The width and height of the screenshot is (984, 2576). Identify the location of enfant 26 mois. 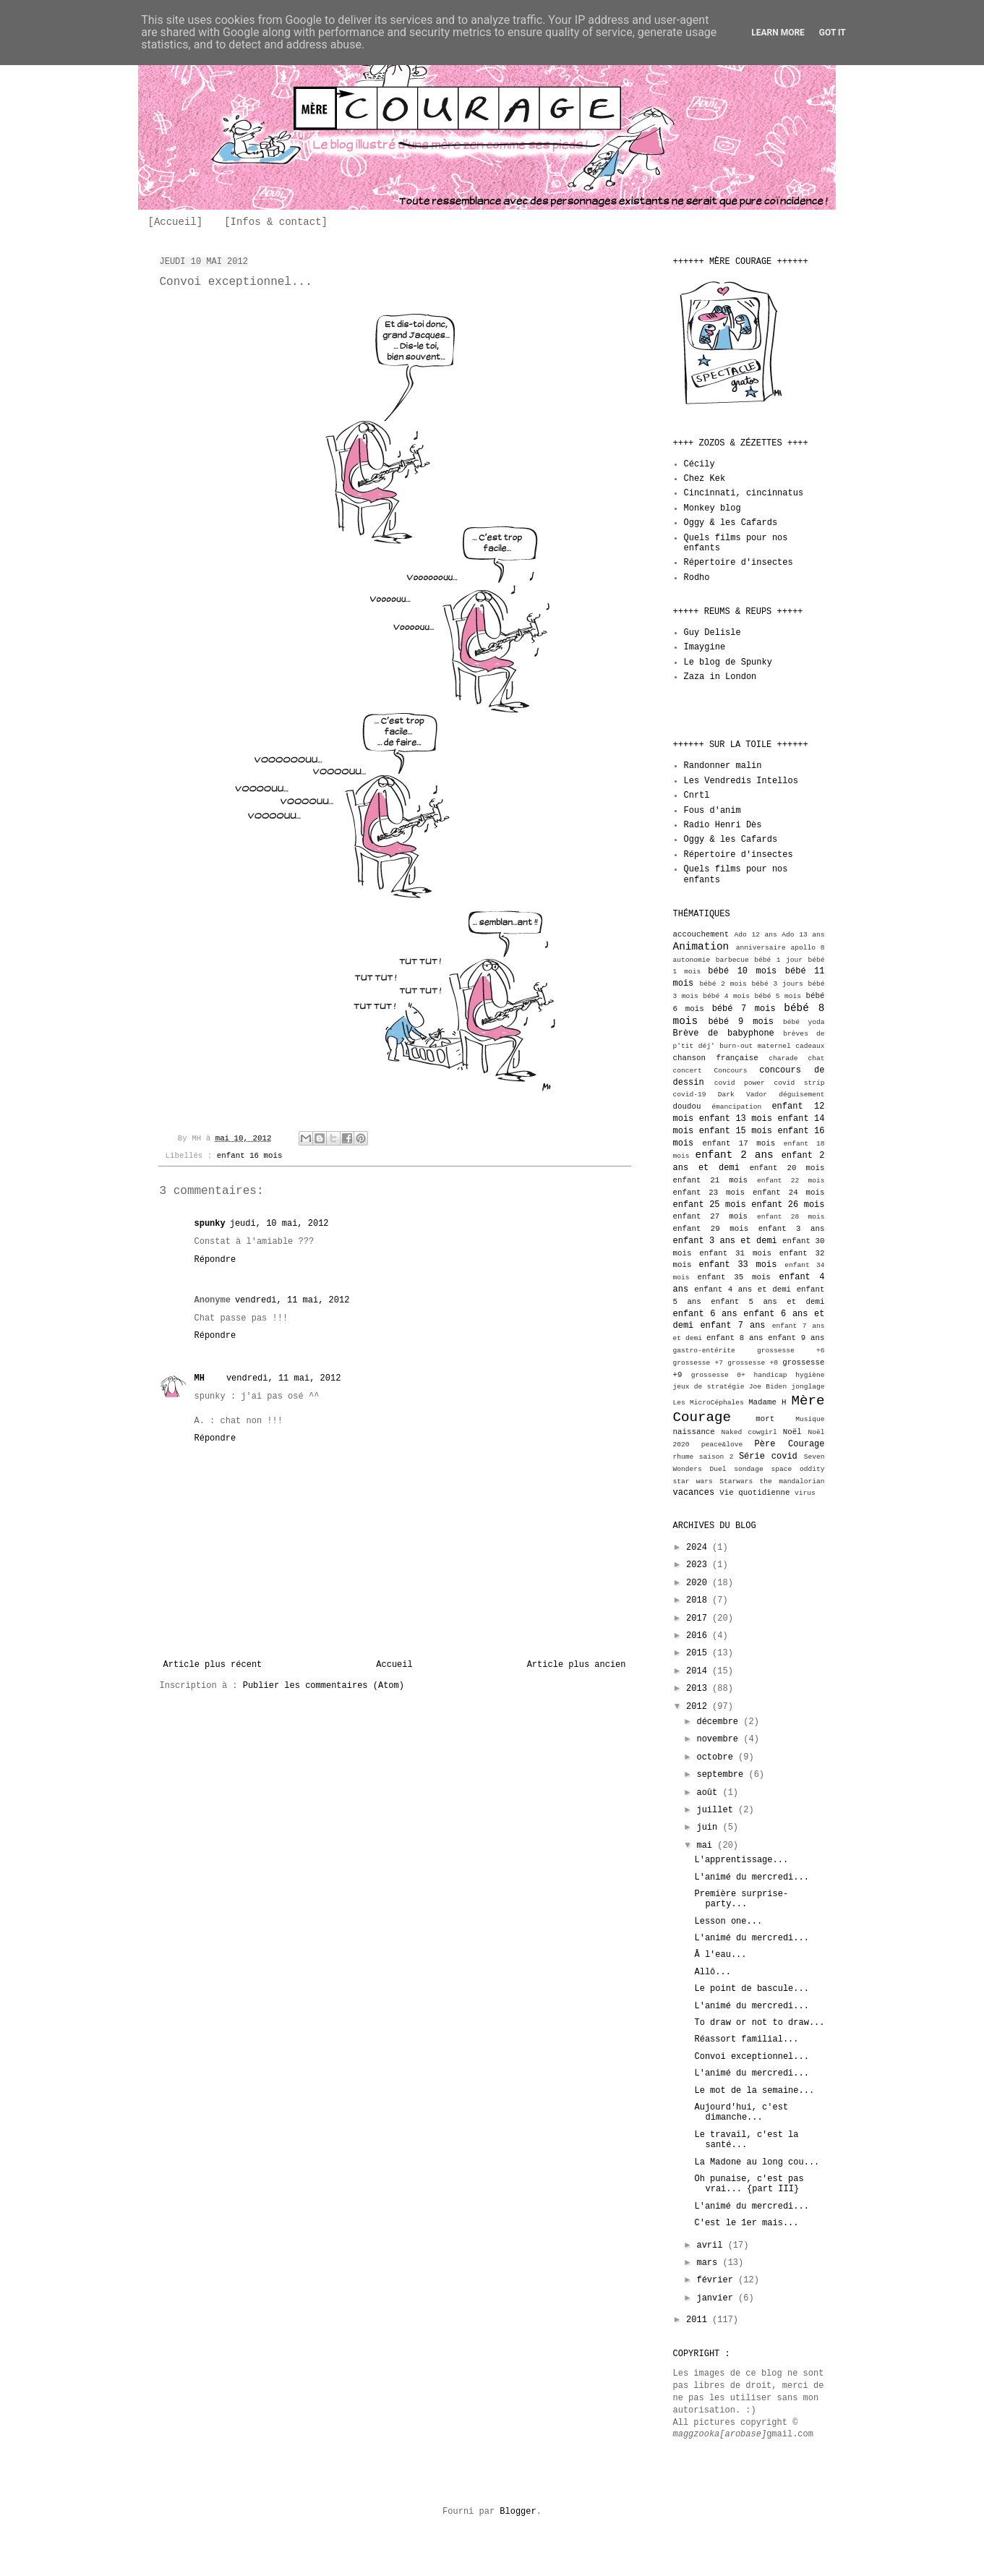
(787, 1205).